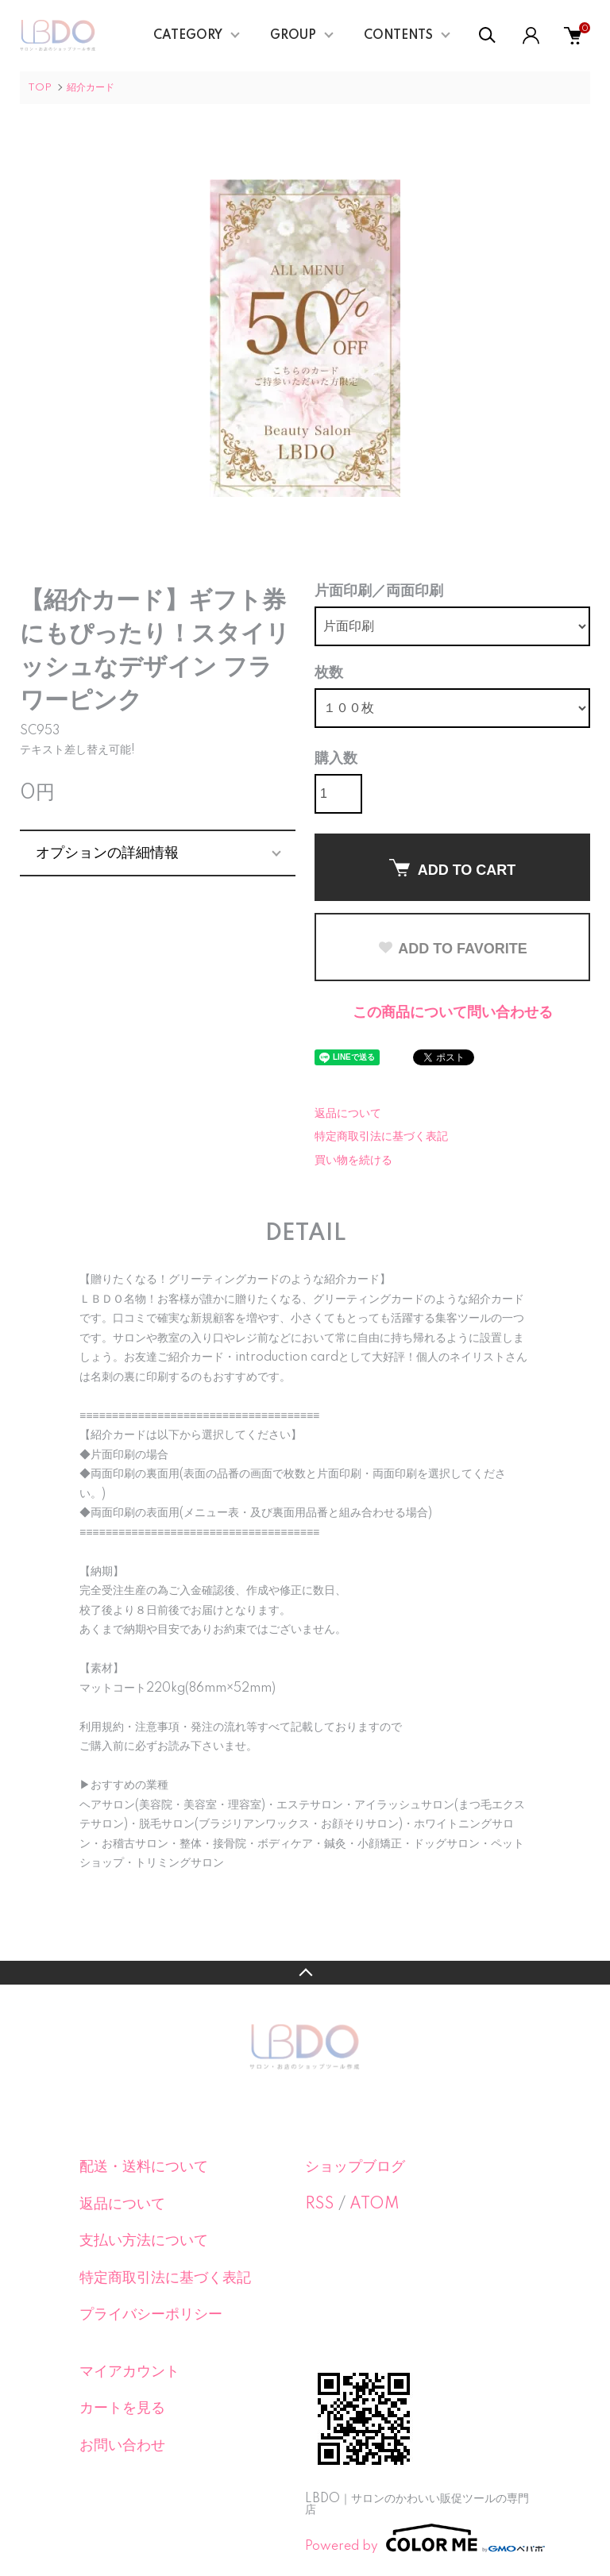 This screenshot has height=2576, width=610. I want to click on TOP, so click(40, 88).